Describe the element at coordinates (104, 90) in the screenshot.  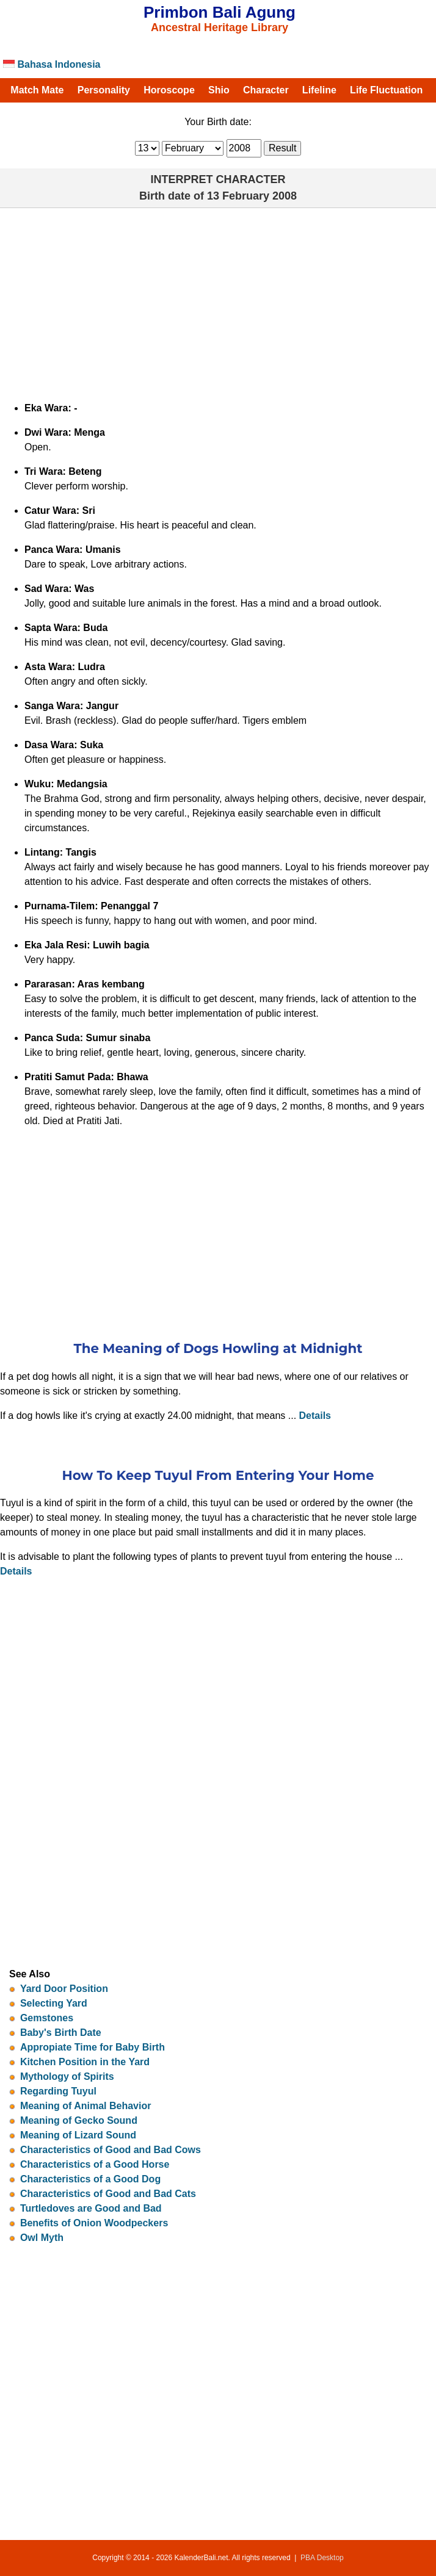
I see `Personality` at that location.